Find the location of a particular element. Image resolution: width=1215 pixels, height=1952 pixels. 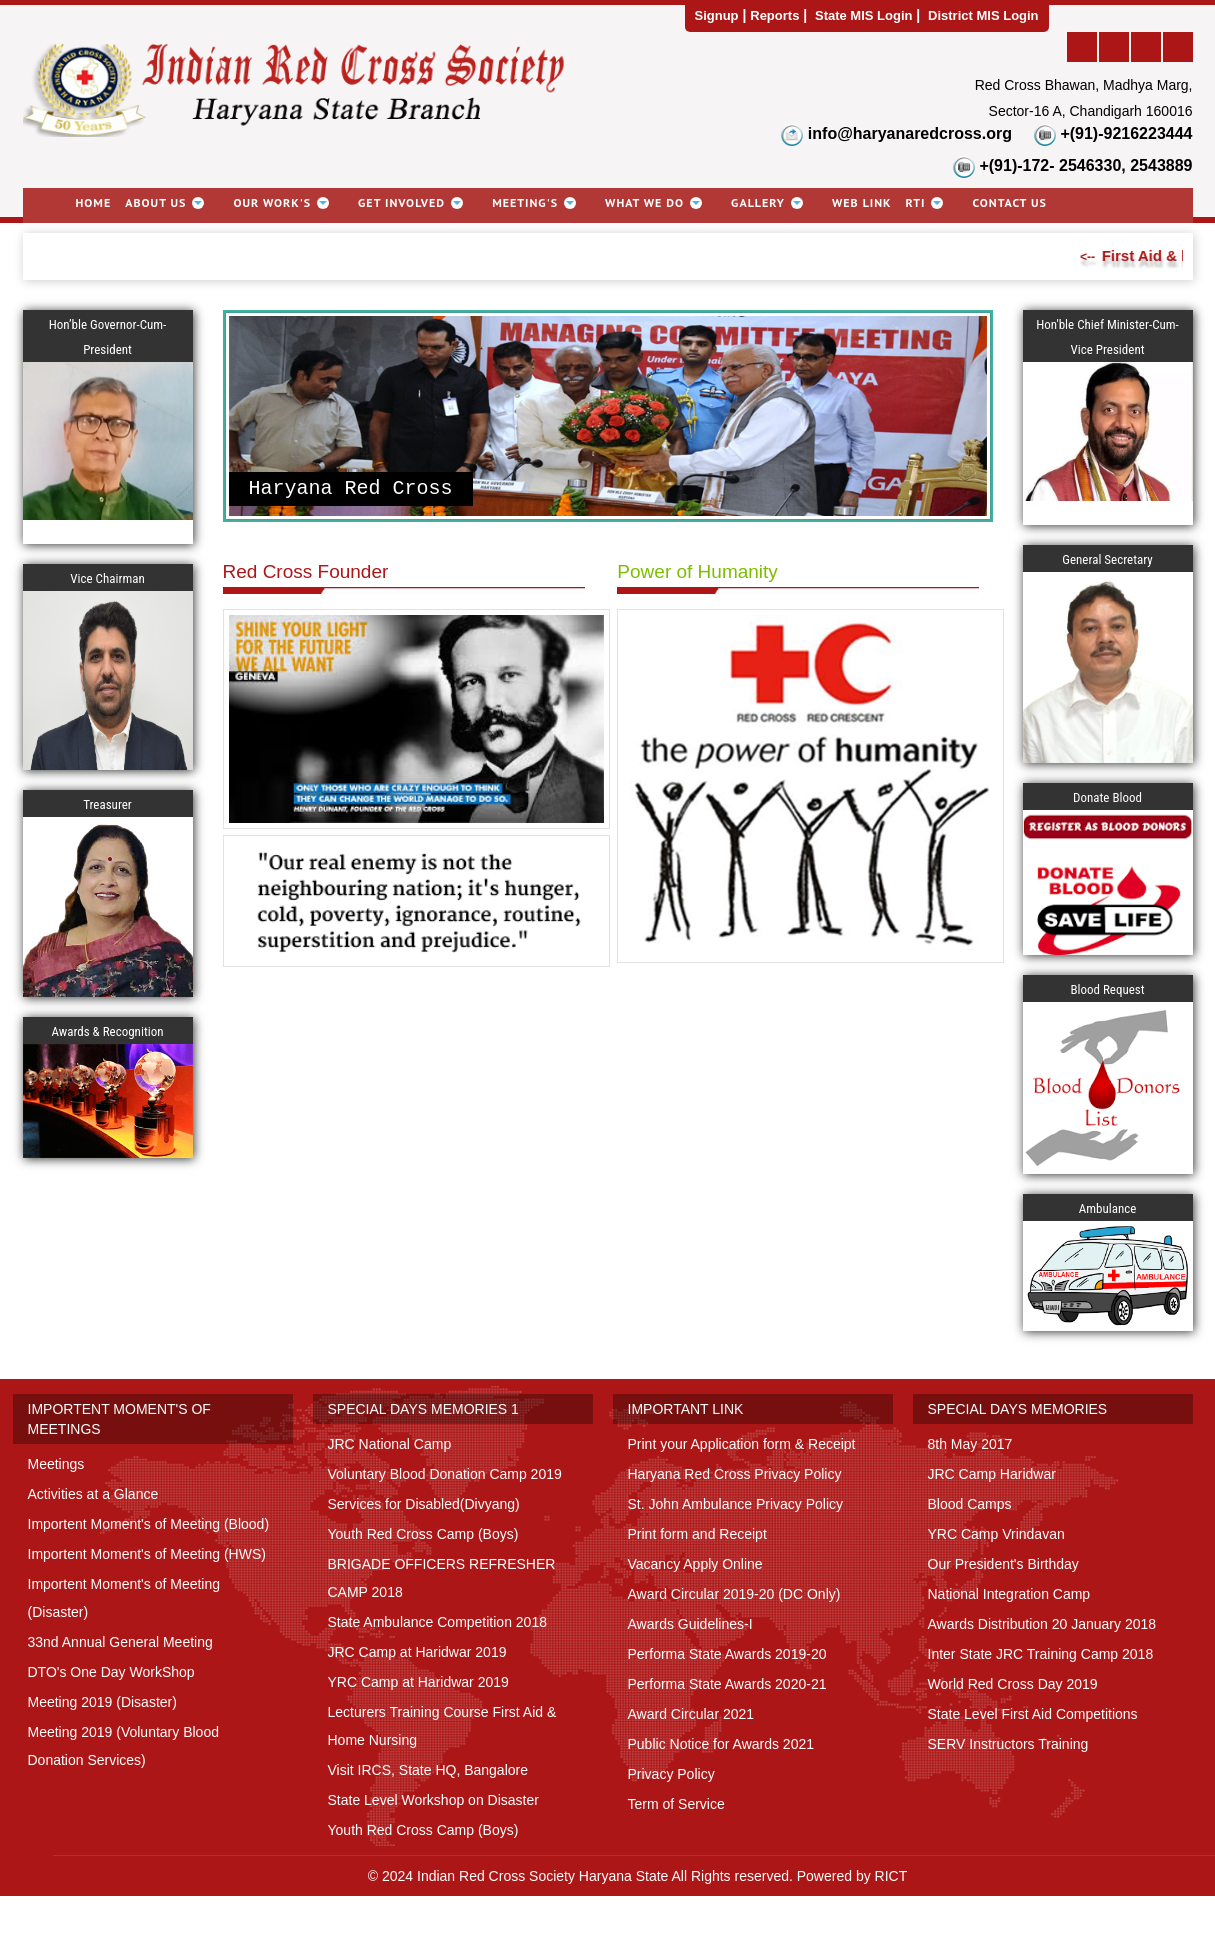

Term of Service is located at coordinates (676, 1804).